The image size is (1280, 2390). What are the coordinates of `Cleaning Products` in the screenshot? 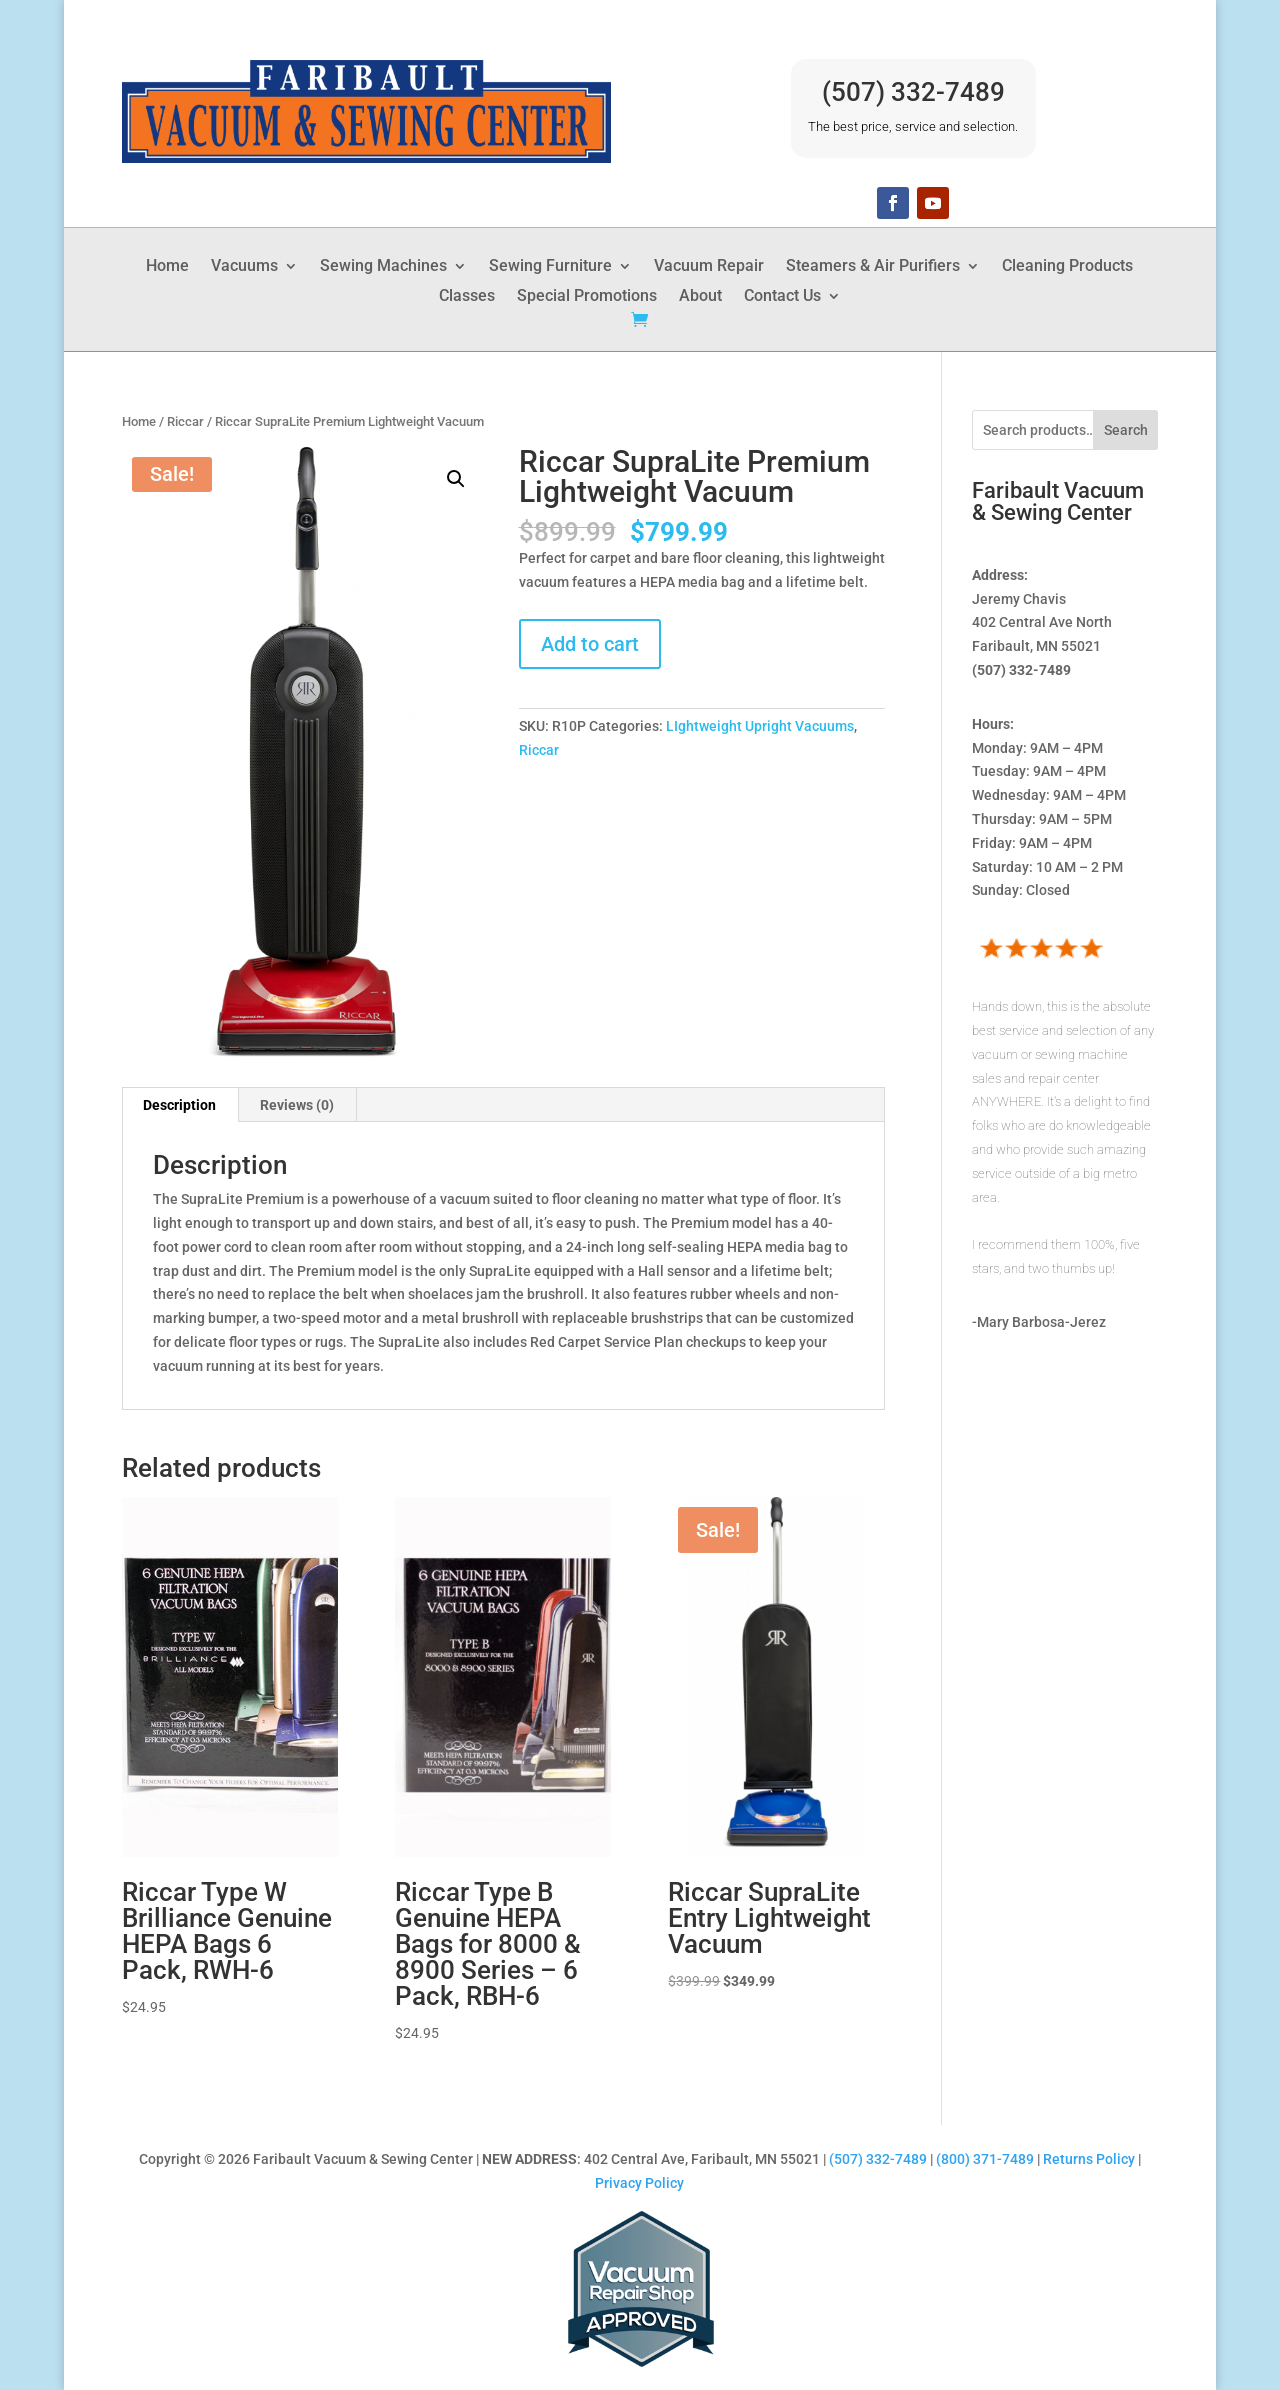 It's located at (1067, 267).